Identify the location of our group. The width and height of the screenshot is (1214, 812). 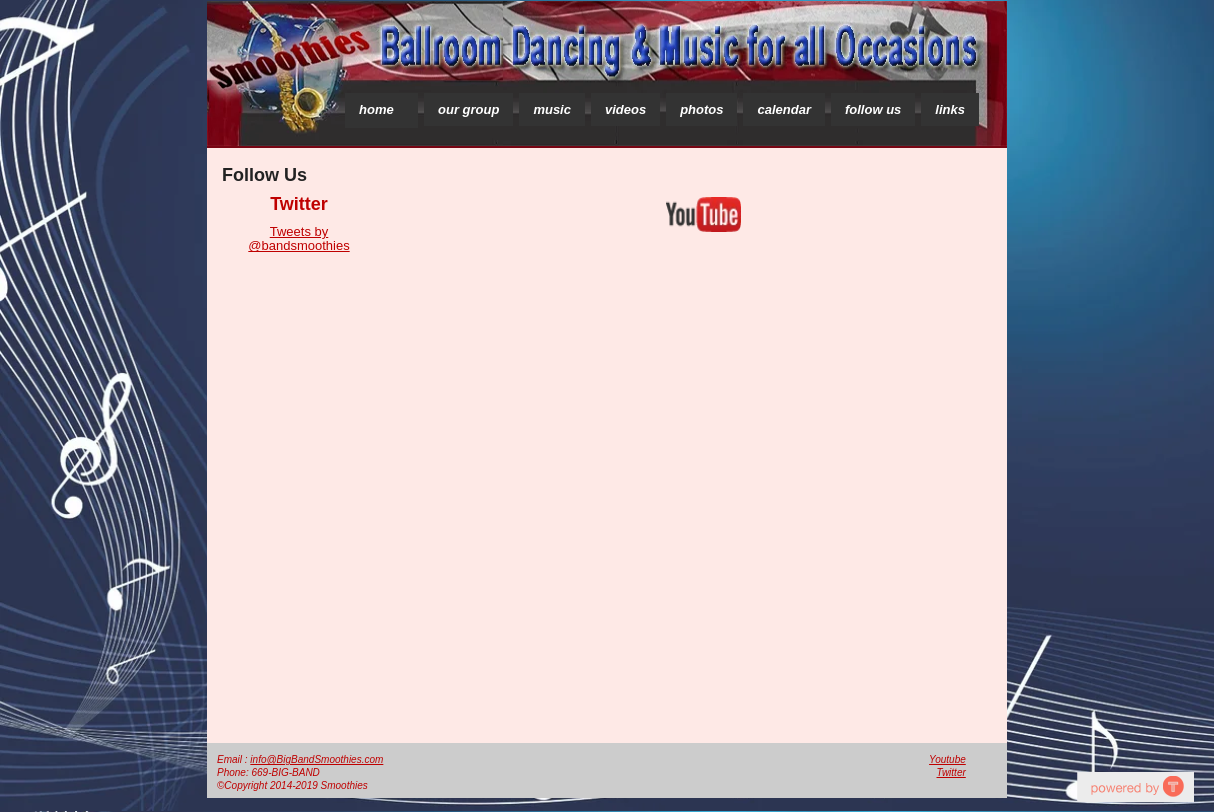
(468, 109).